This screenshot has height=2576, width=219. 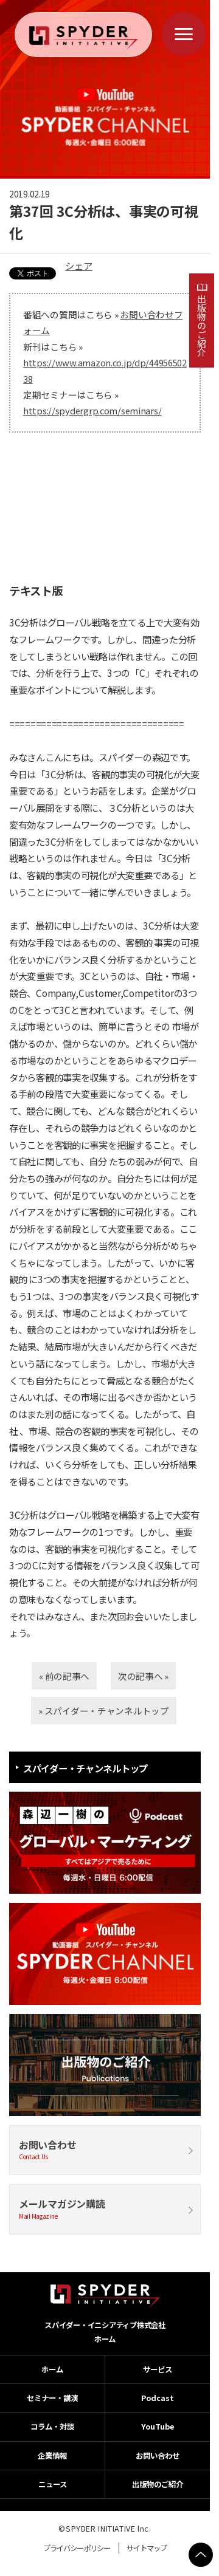 I want to click on Podcast, so click(x=157, y=2398).